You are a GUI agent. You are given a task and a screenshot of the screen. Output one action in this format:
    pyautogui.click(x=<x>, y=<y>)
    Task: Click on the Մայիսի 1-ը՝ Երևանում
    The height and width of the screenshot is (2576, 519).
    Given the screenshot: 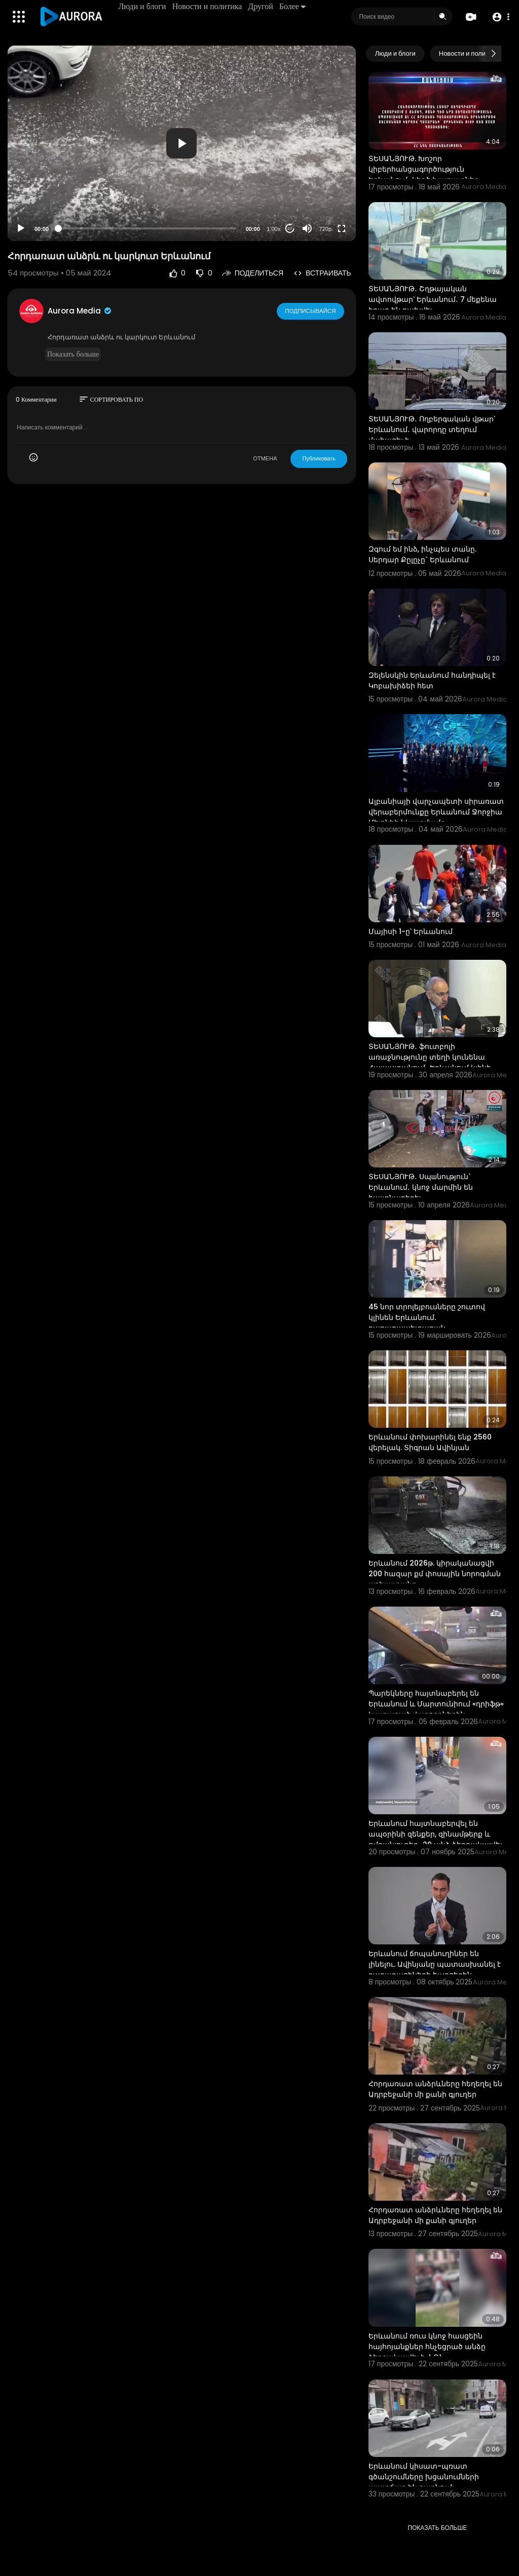 What is the action you would take?
    pyautogui.click(x=410, y=931)
    